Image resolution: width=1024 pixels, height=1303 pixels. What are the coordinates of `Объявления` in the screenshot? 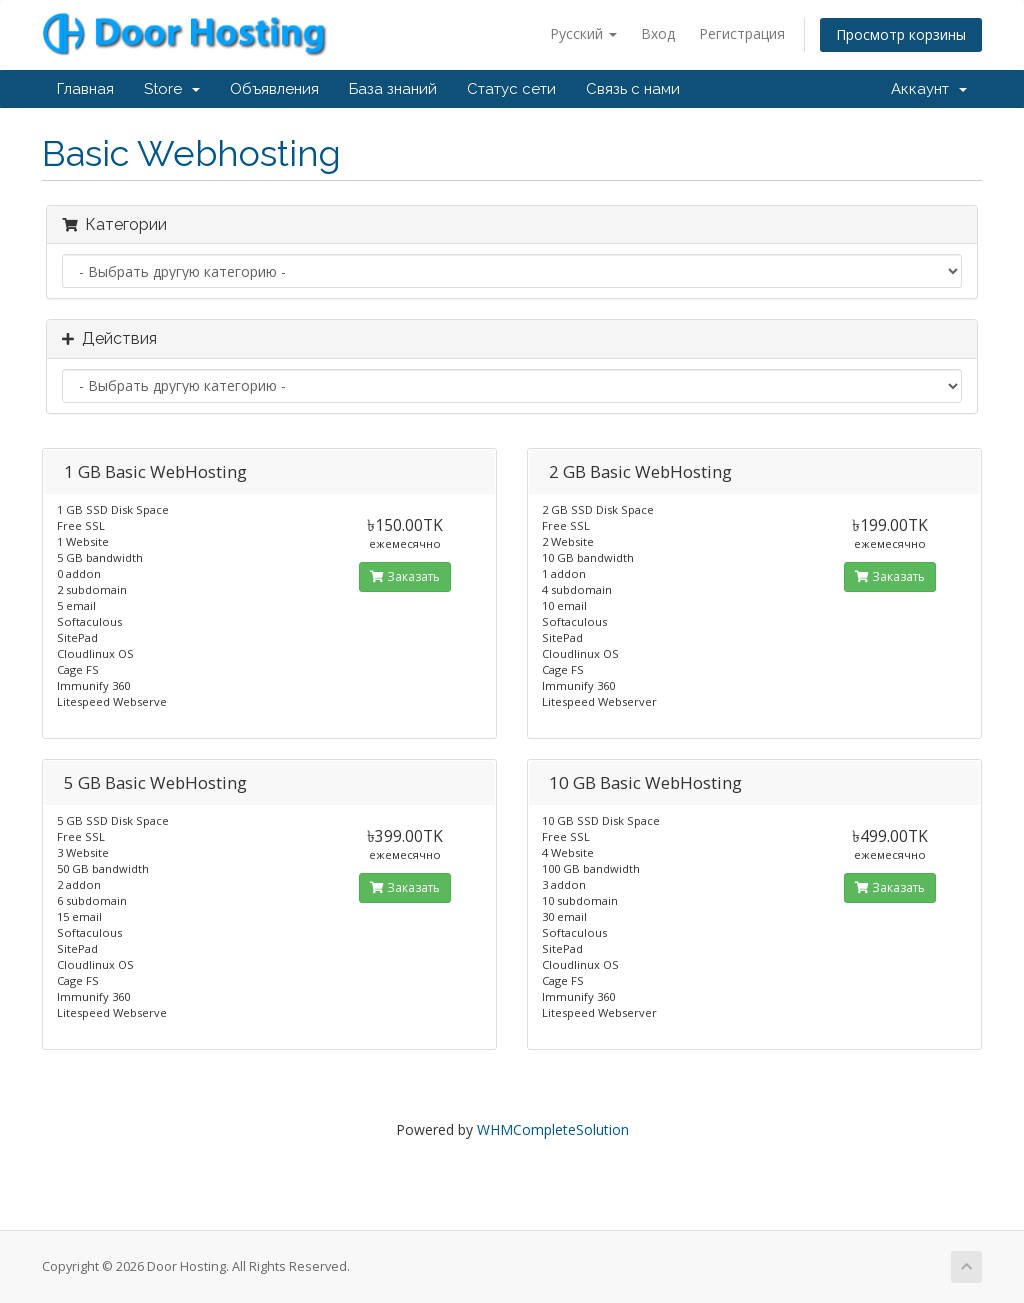 It's located at (274, 89).